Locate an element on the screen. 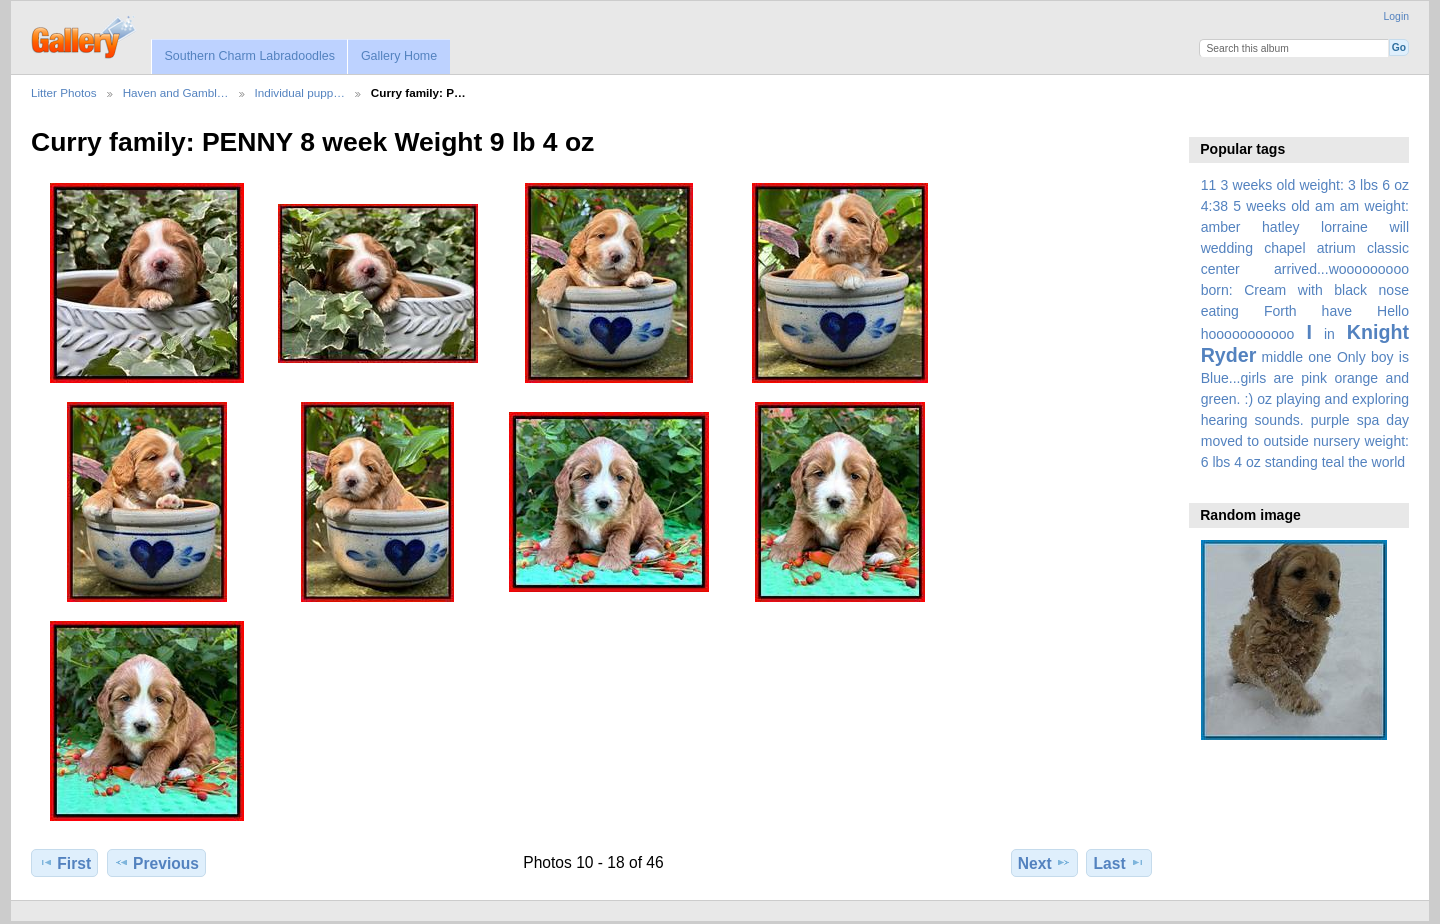 Image resolution: width=1440 pixels, height=924 pixels. Gallery Home is located at coordinates (399, 56).